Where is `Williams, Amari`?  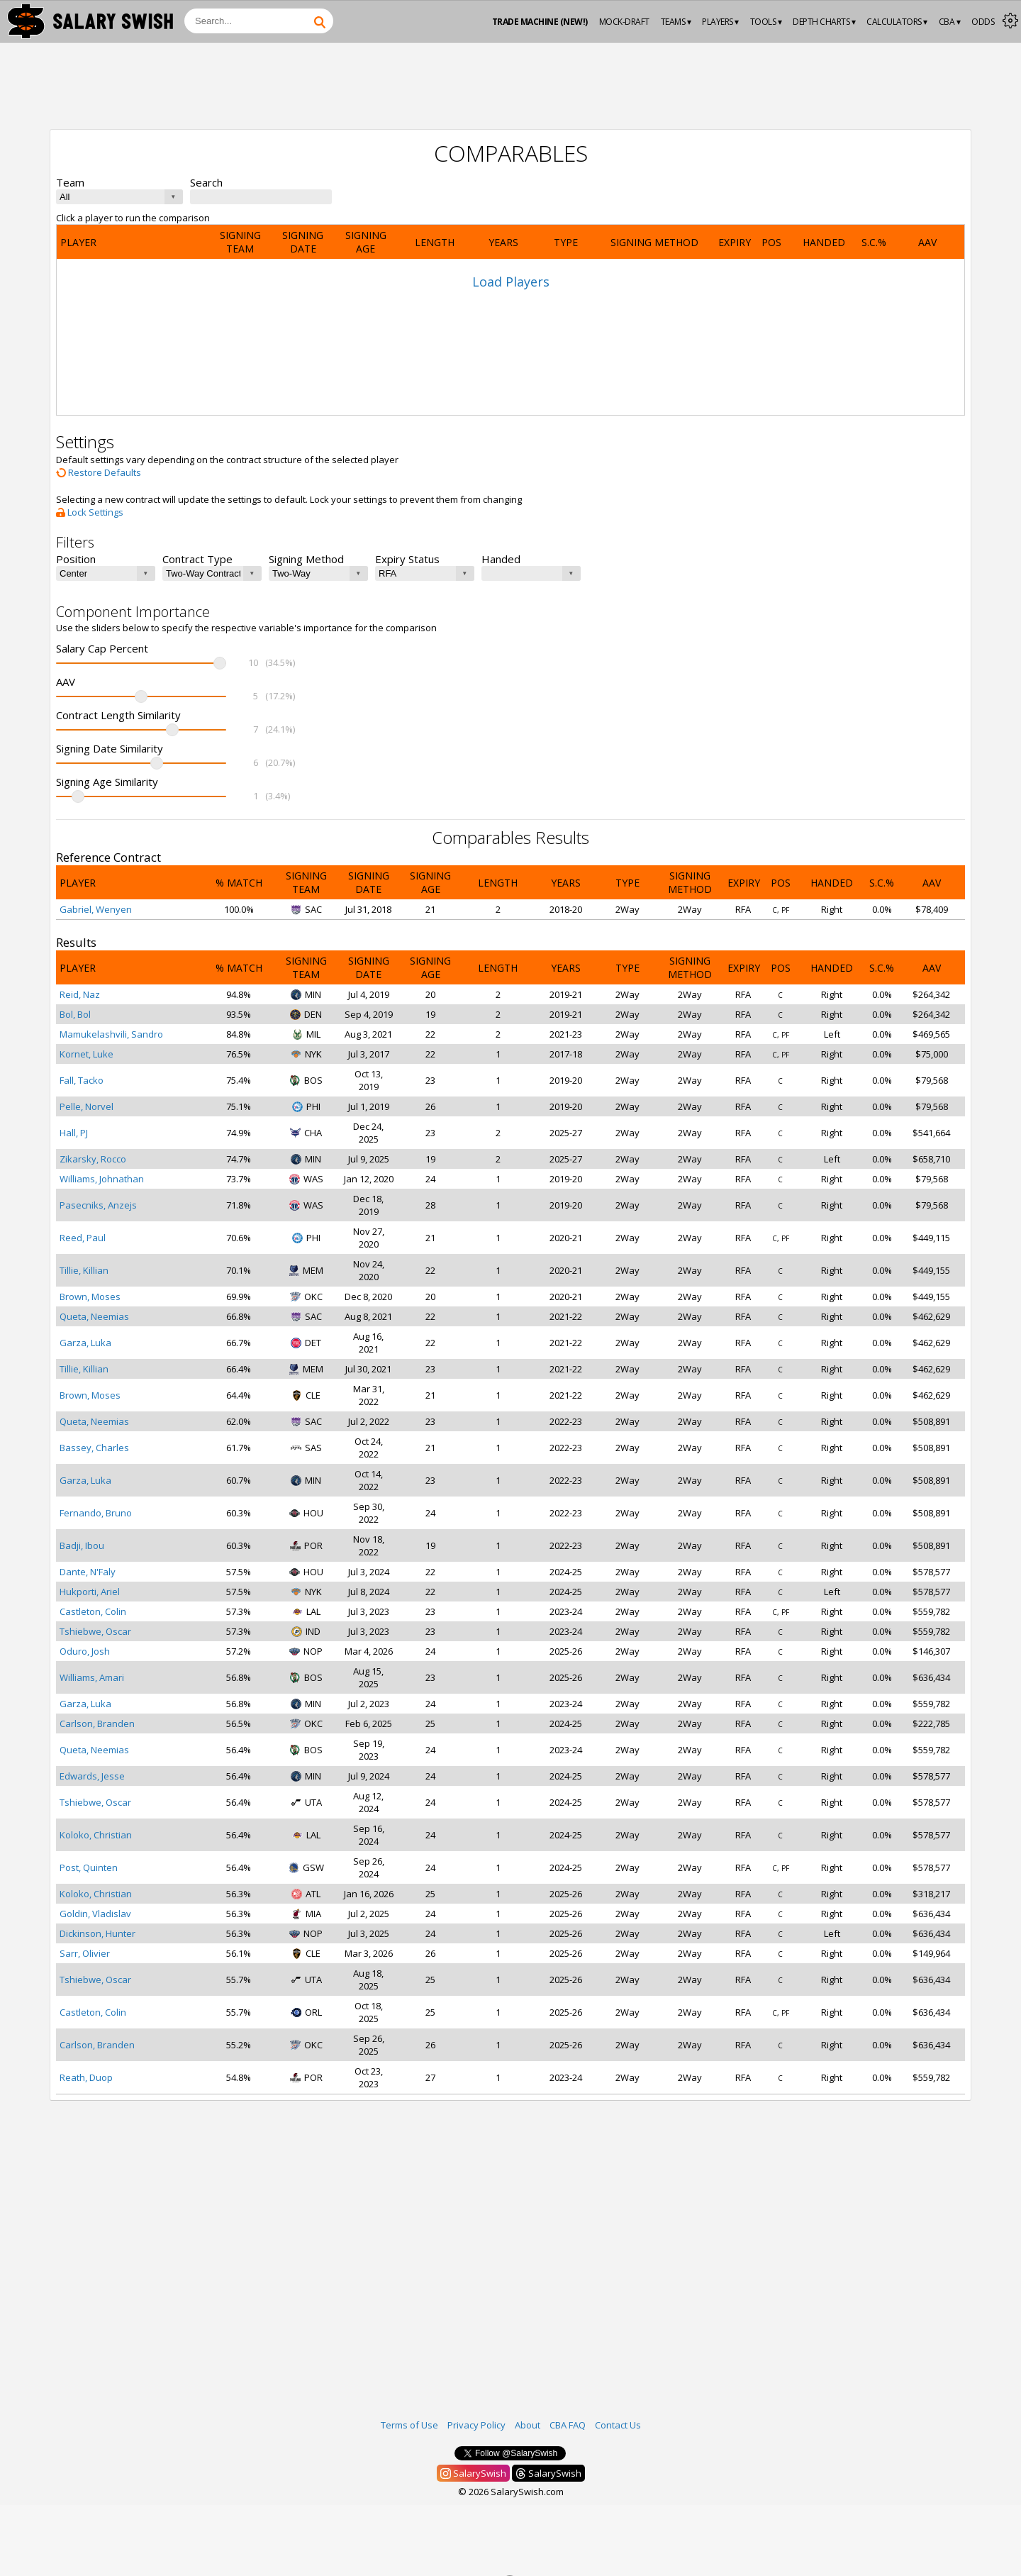 Williams, Amari is located at coordinates (92, 1677).